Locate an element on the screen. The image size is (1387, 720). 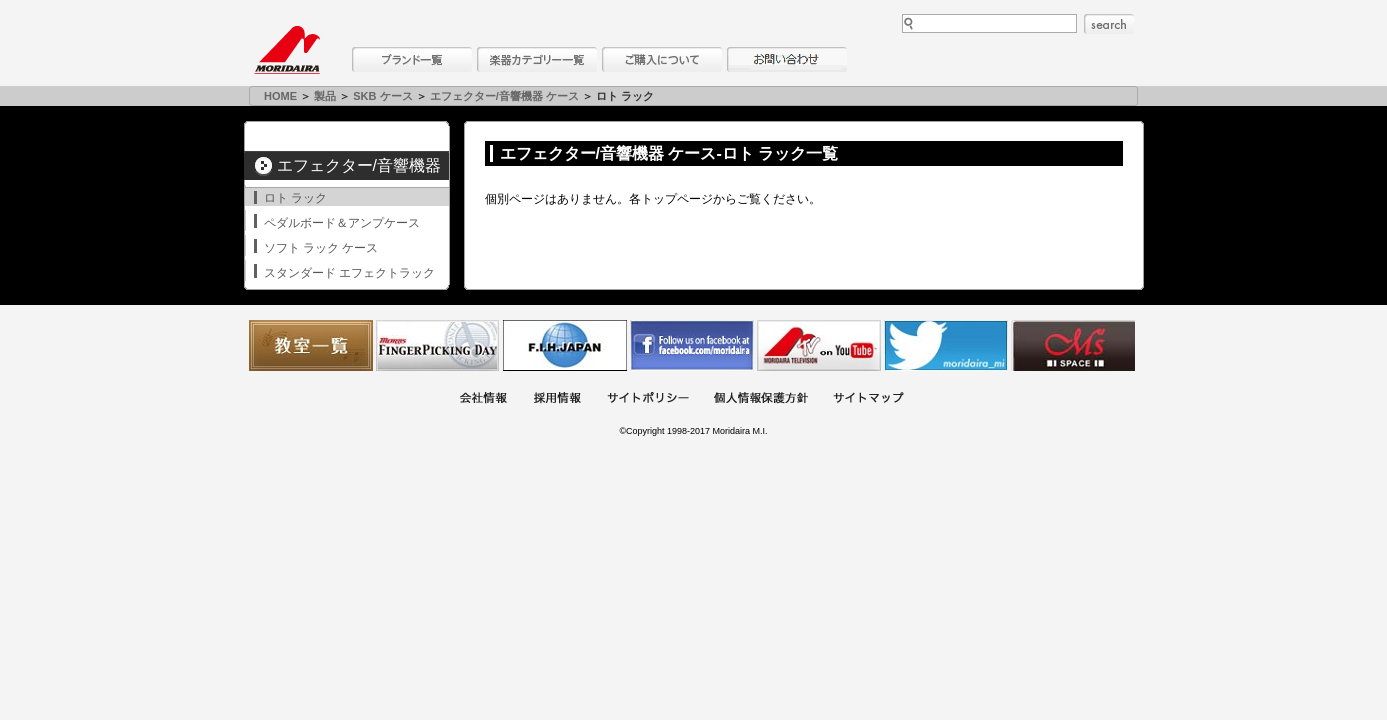
世界ハーモニカ連盟日本支部主催のハーモニカコンテストなど is located at coordinates (565, 345).